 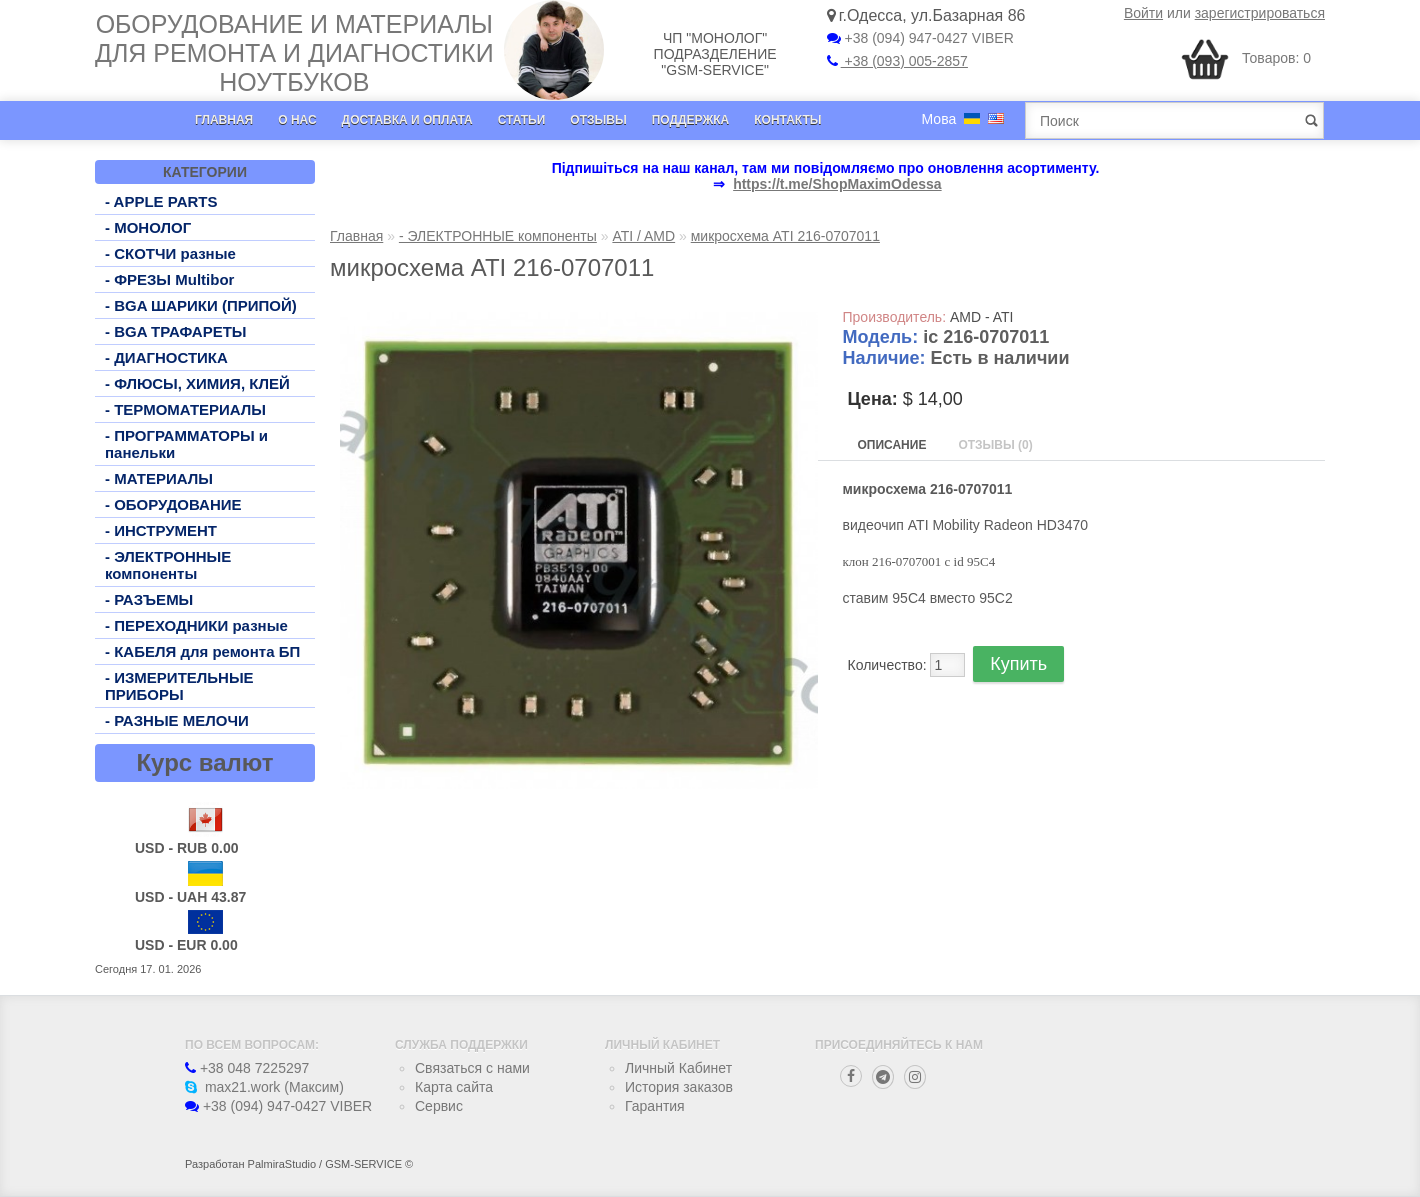 What do you see at coordinates (149, 599) in the screenshot?
I see `- РАЗЪЕМЫ` at bounding box center [149, 599].